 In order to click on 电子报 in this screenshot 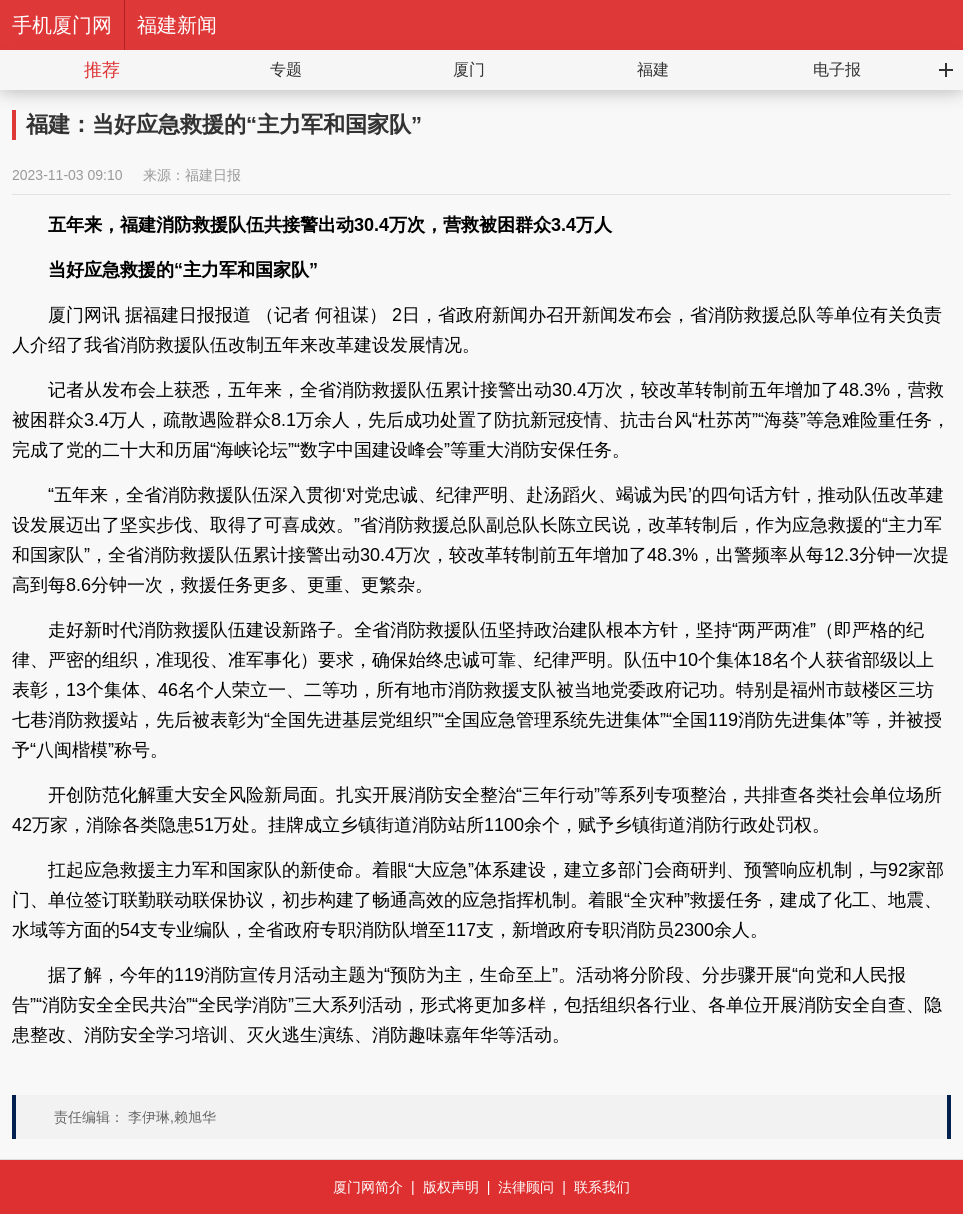, I will do `click(837, 69)`.